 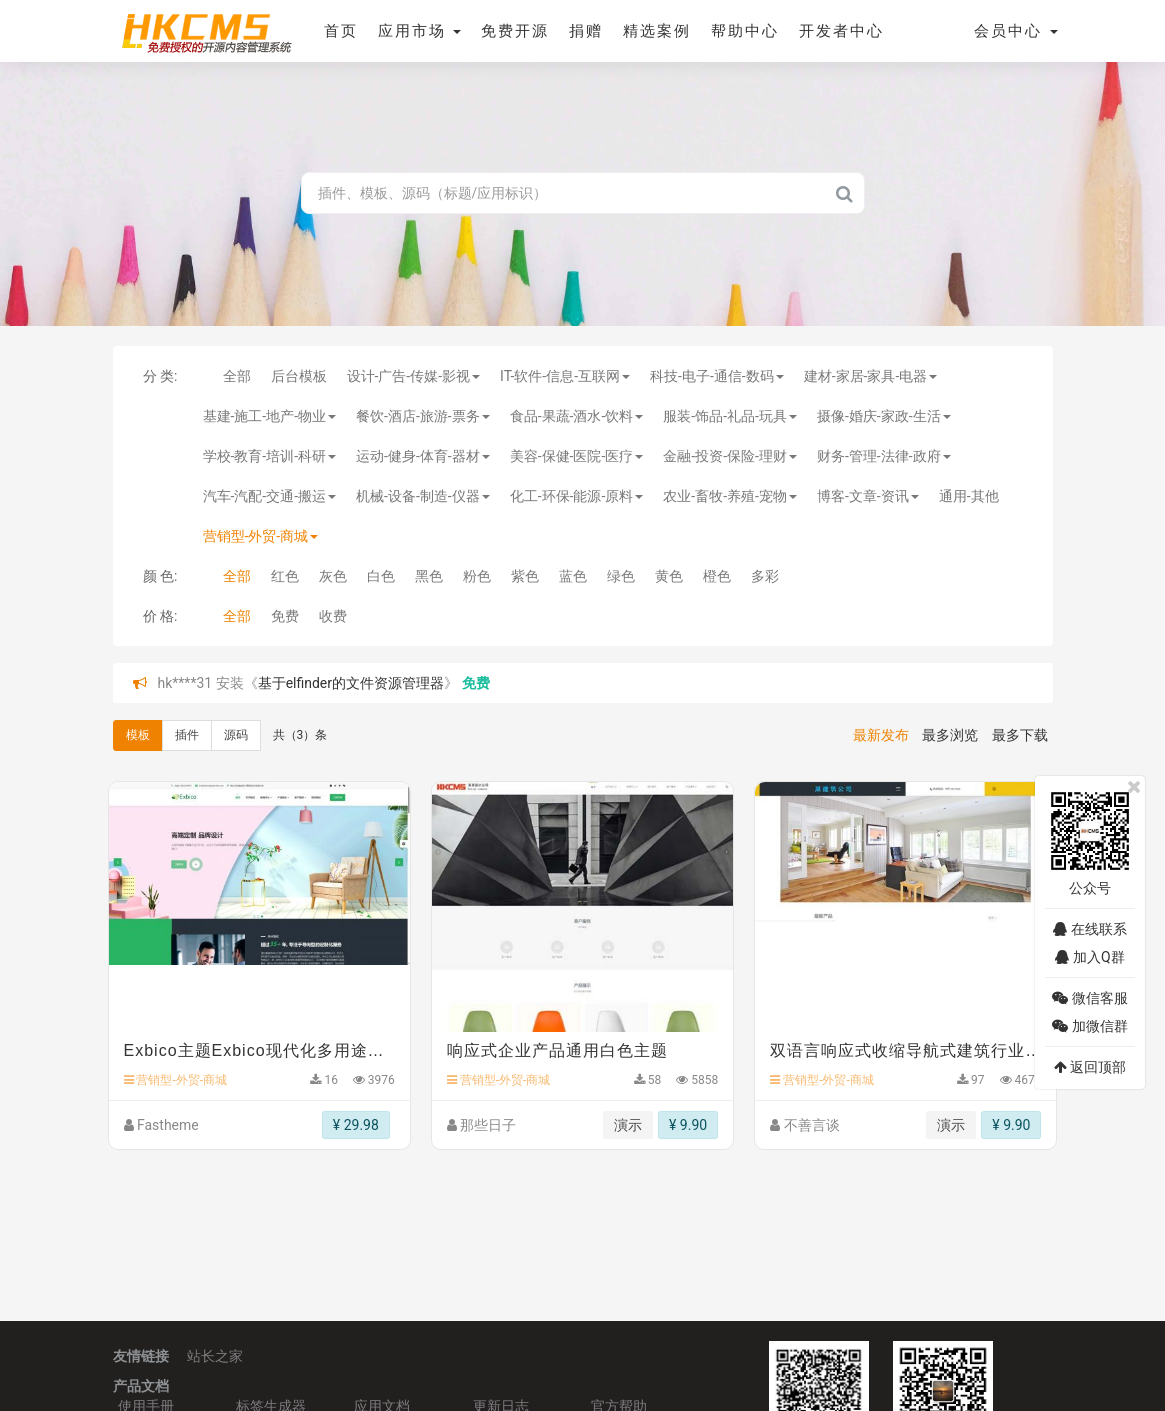 What do you see at coordinates (525, 576) in the screenshot?
I see `紫色` at bounding box center [525, 576].